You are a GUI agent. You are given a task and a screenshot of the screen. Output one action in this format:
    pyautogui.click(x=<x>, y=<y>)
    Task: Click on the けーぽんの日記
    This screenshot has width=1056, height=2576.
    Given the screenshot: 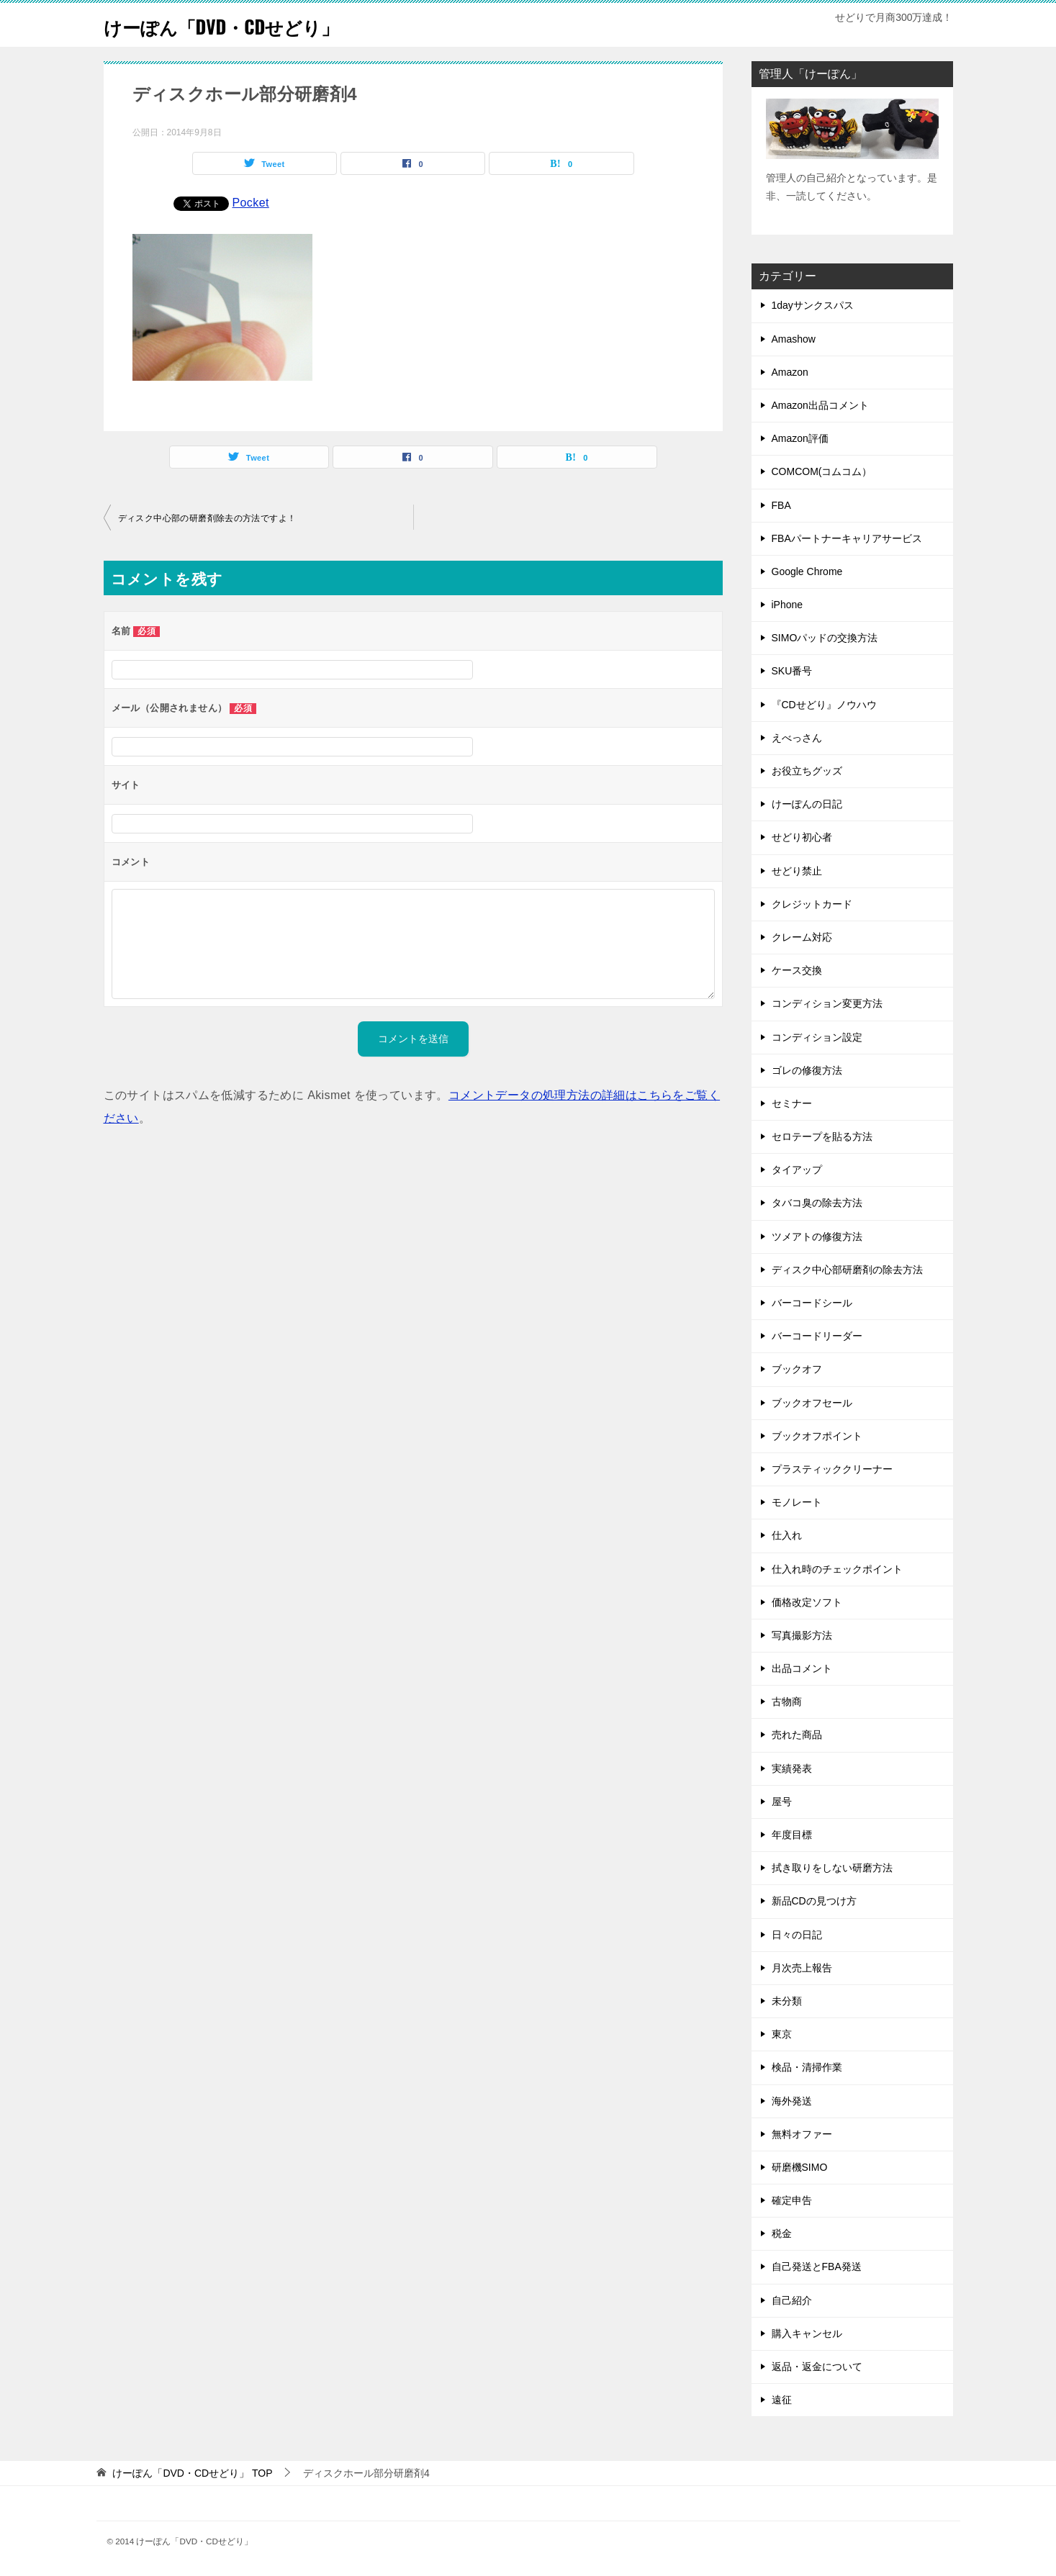 What is the action you would take?
    pyautogui.click(x=807, y=804)
    